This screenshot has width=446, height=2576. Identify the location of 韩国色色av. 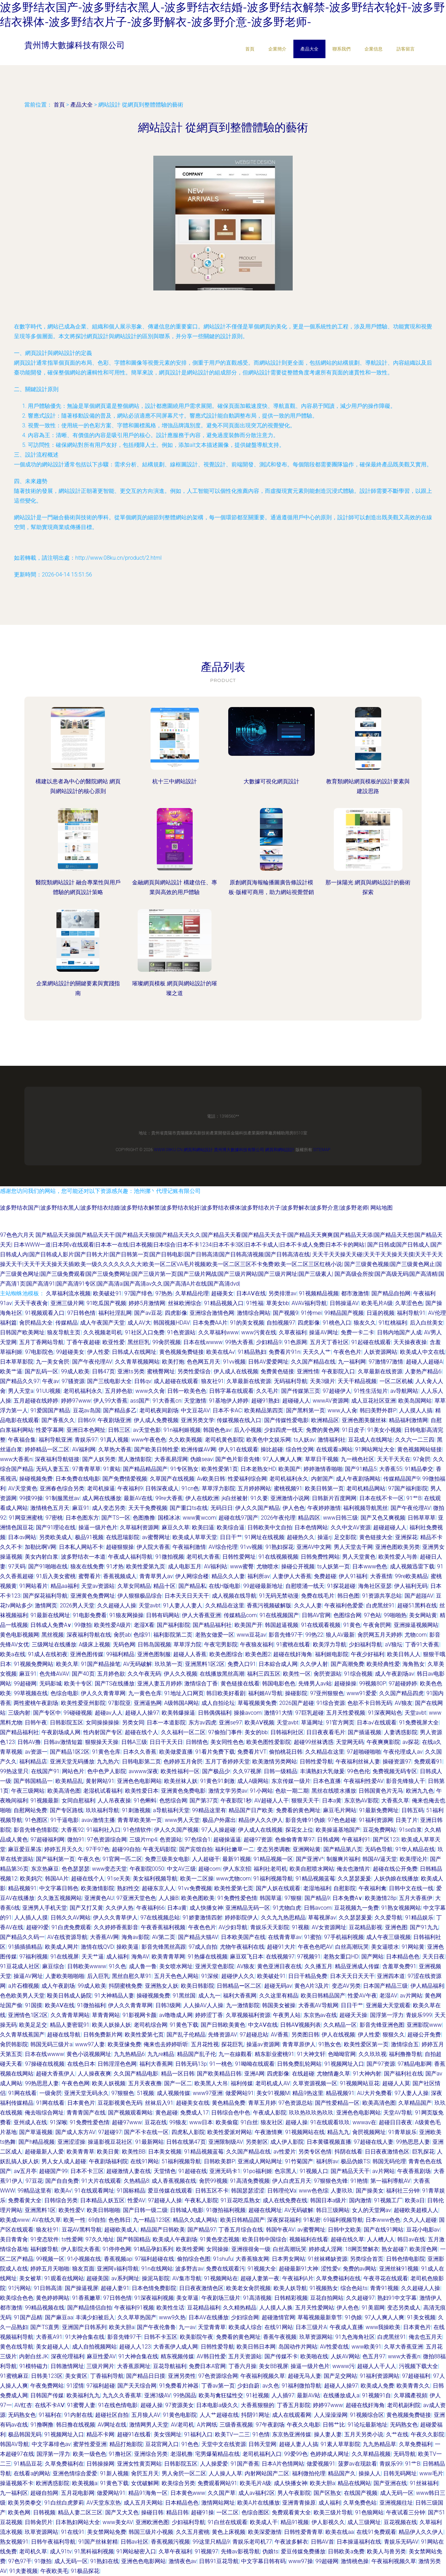
(217, 1430).